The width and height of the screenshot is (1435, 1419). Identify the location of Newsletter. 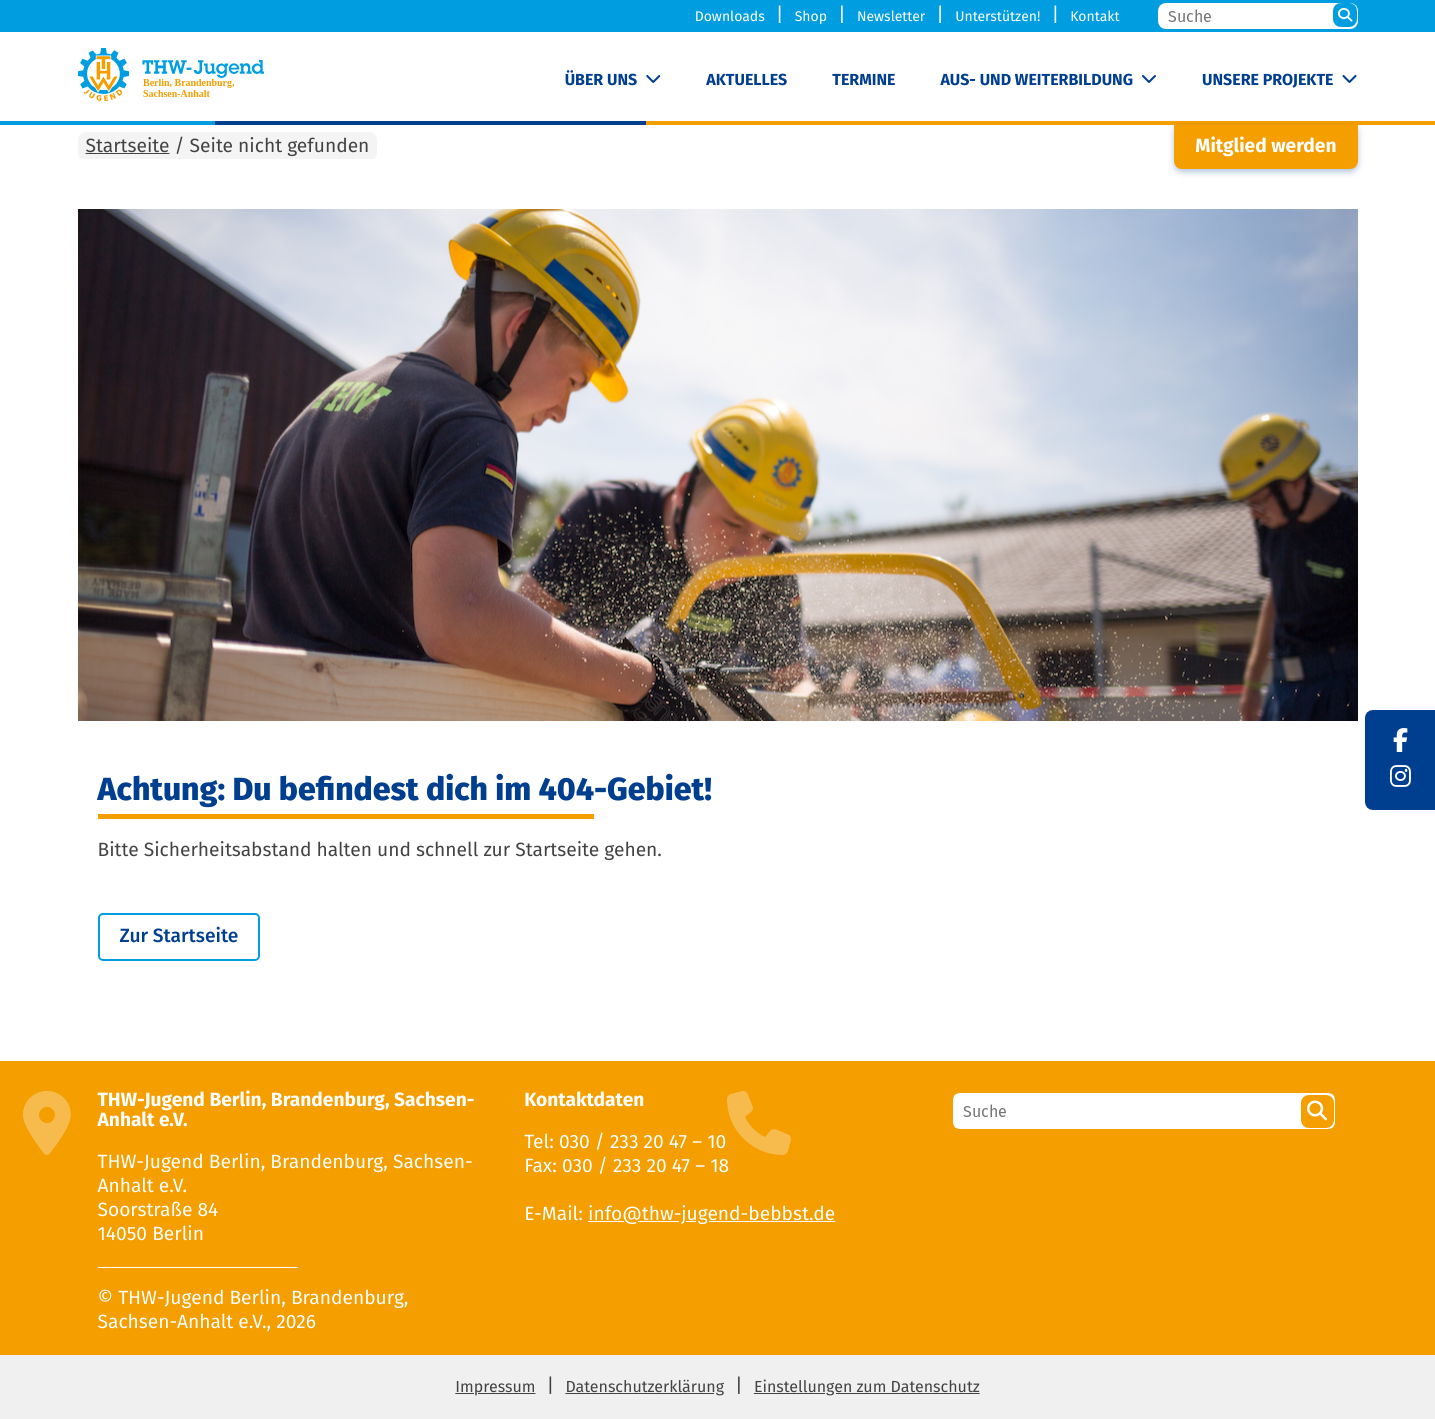
(891, 16).